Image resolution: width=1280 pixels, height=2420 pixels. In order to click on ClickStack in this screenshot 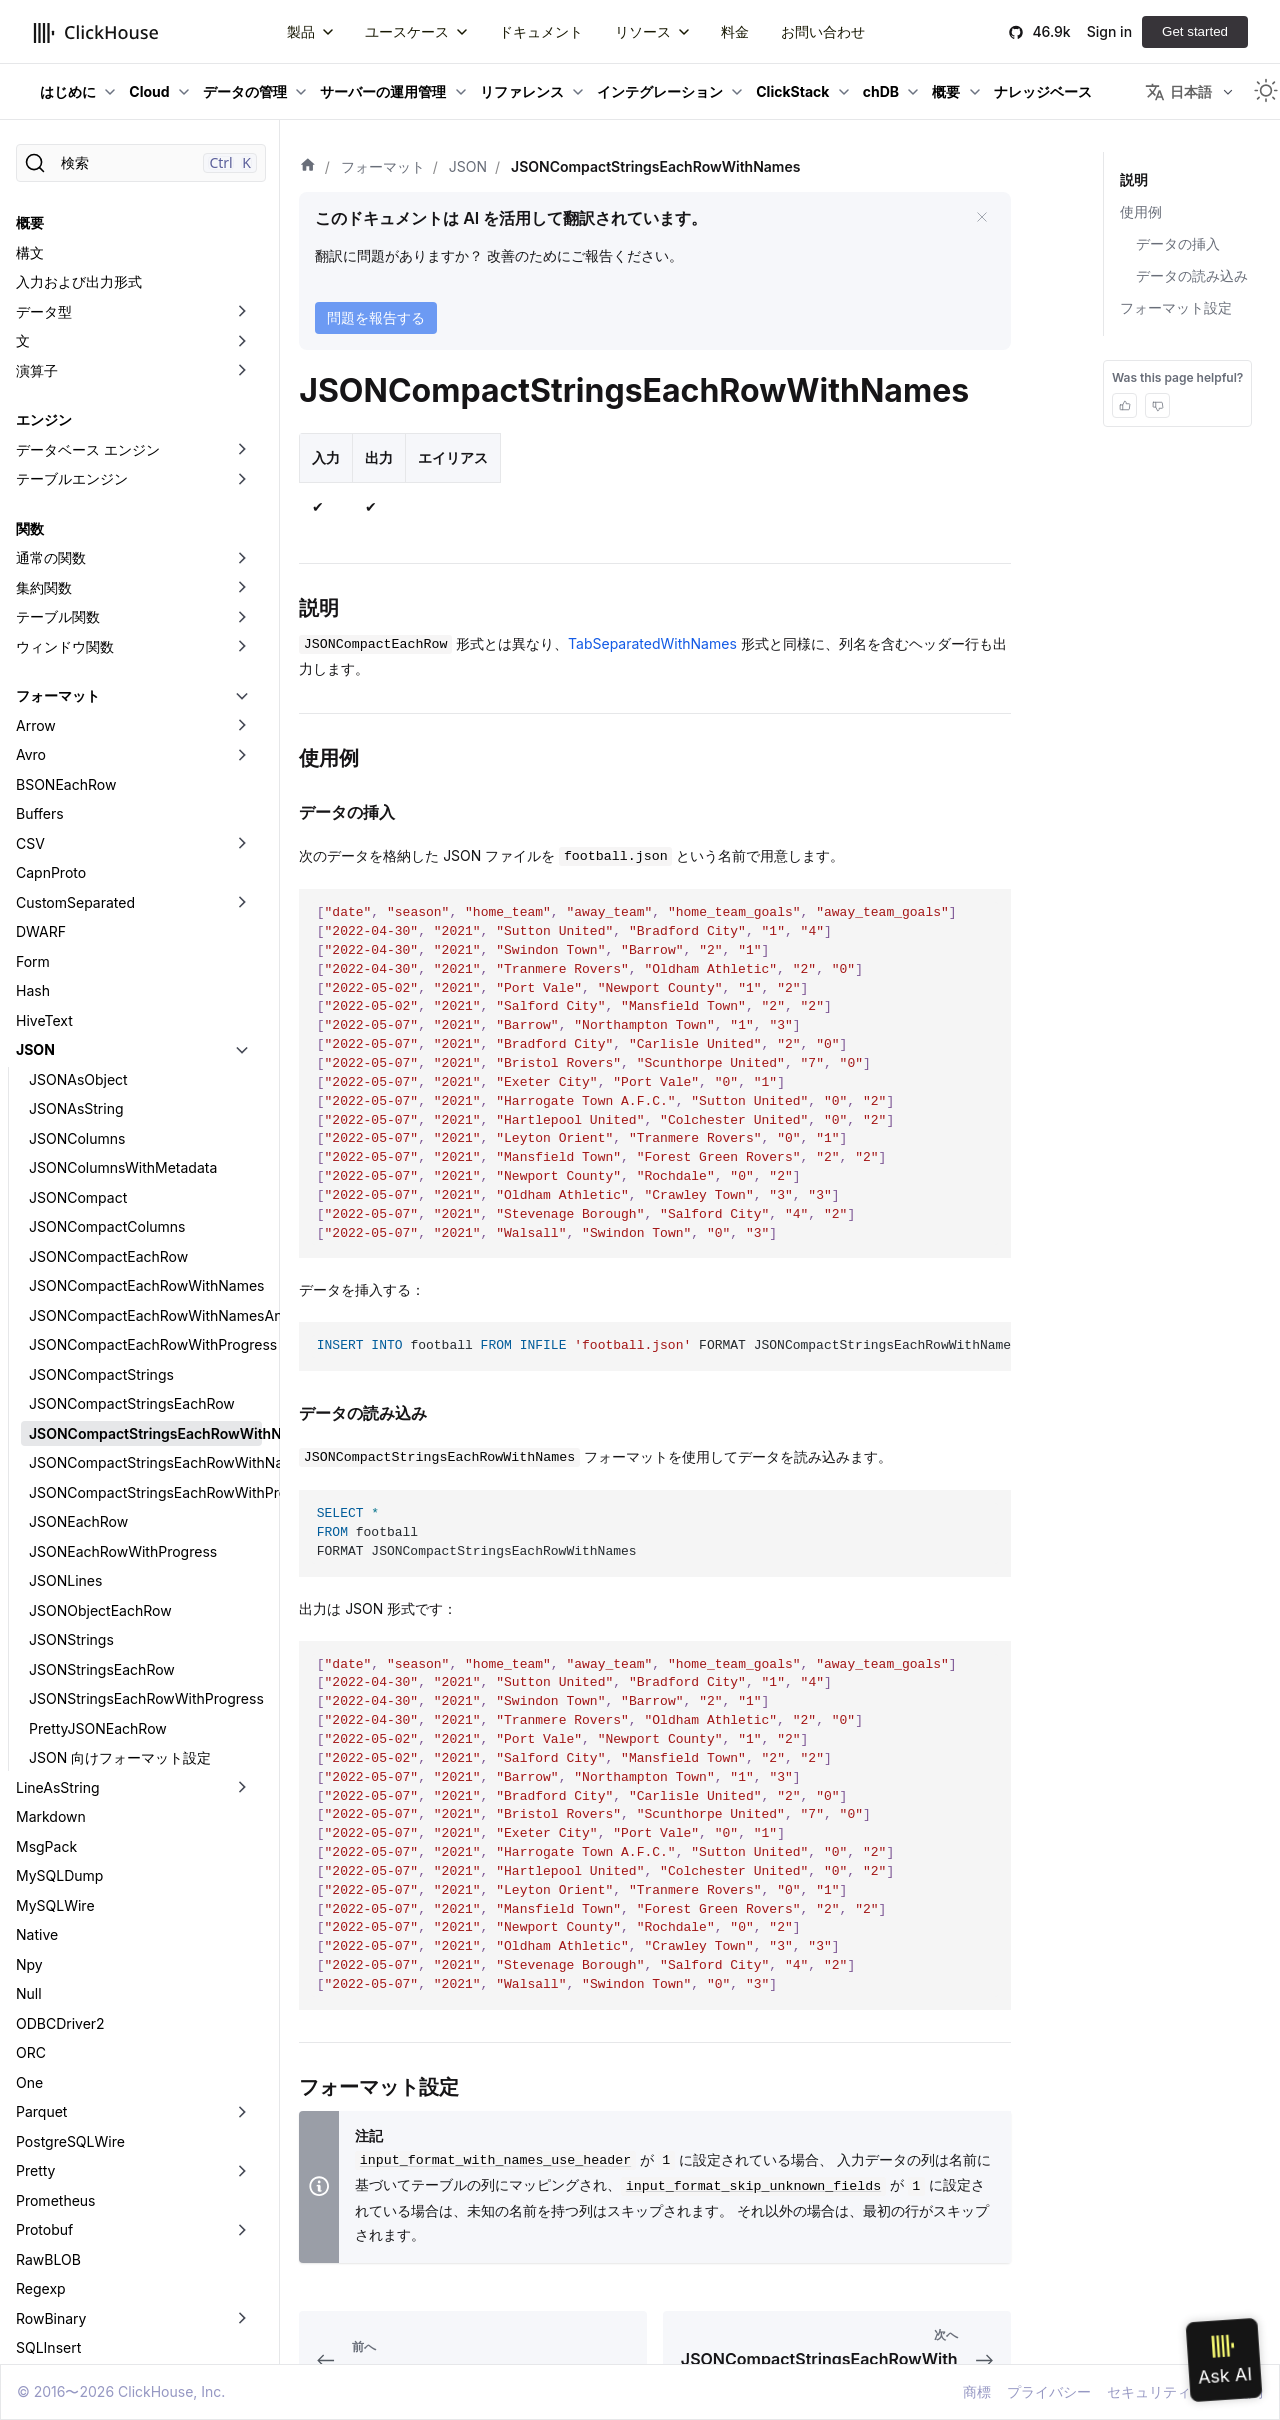, I will do `click(792, 91)`.